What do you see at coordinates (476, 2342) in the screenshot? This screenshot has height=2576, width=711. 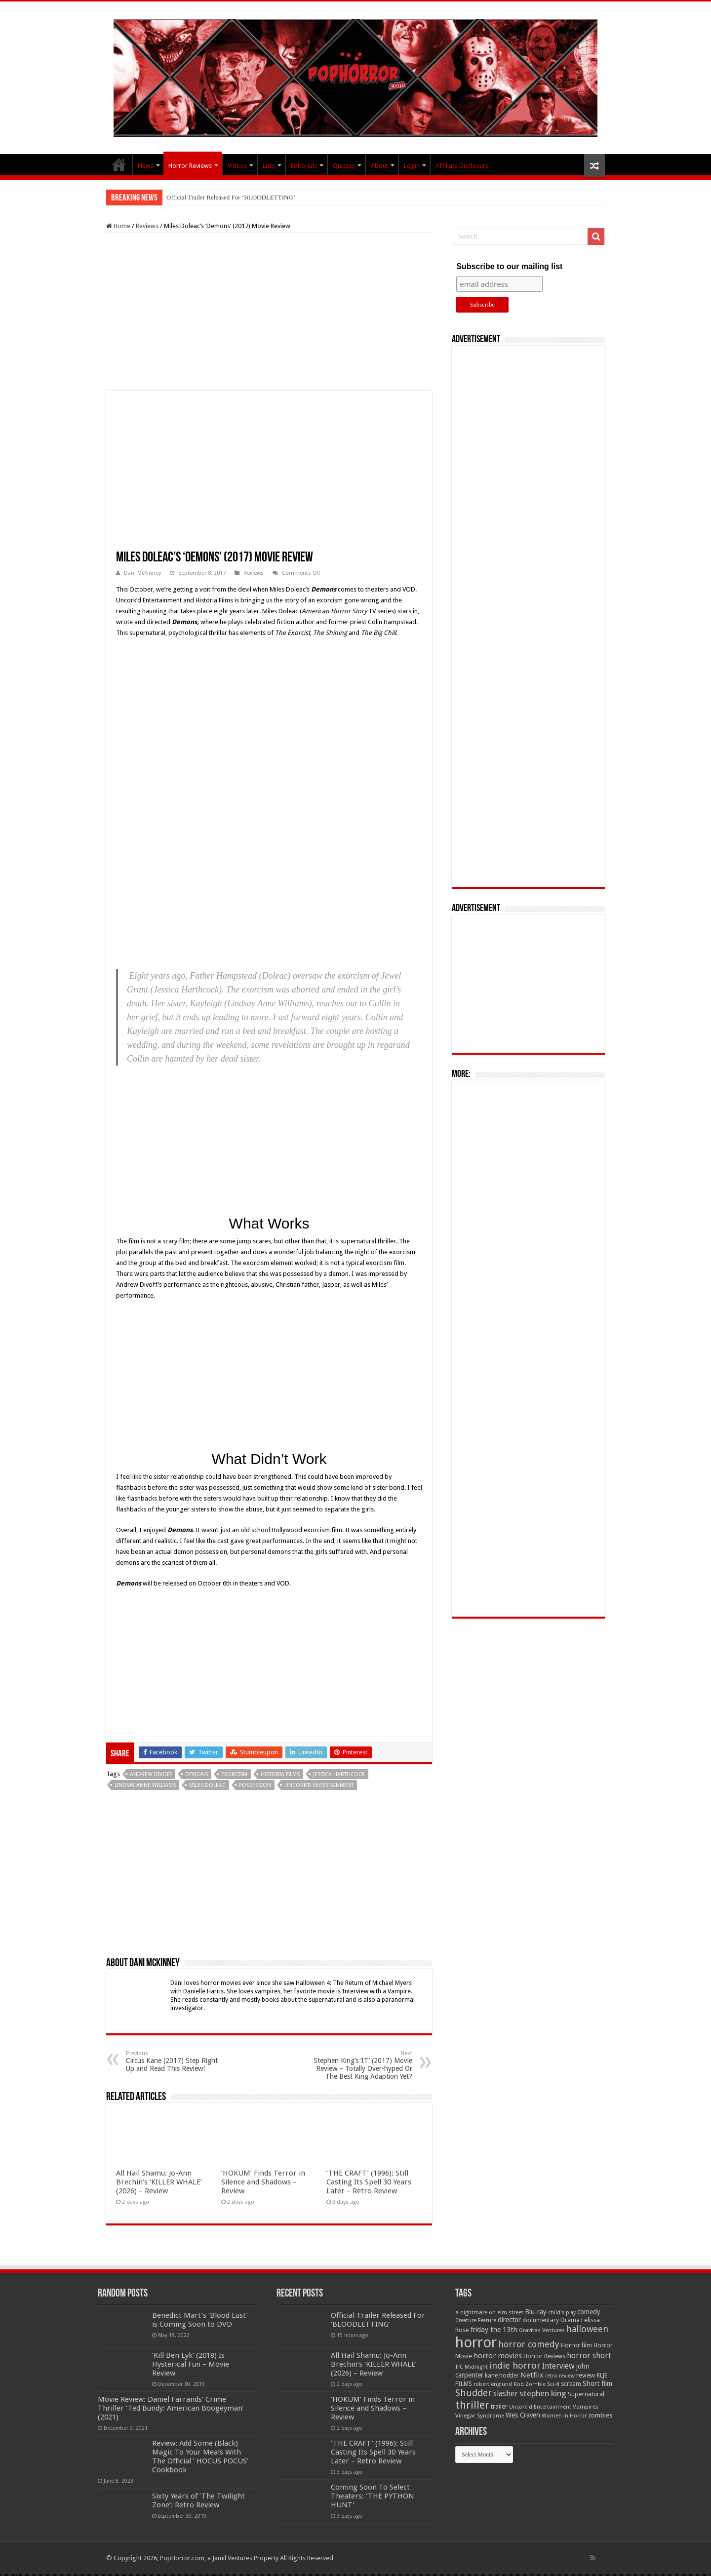 I see `horror [horror (1,053 items)]` at bounding box center [476, 2342].